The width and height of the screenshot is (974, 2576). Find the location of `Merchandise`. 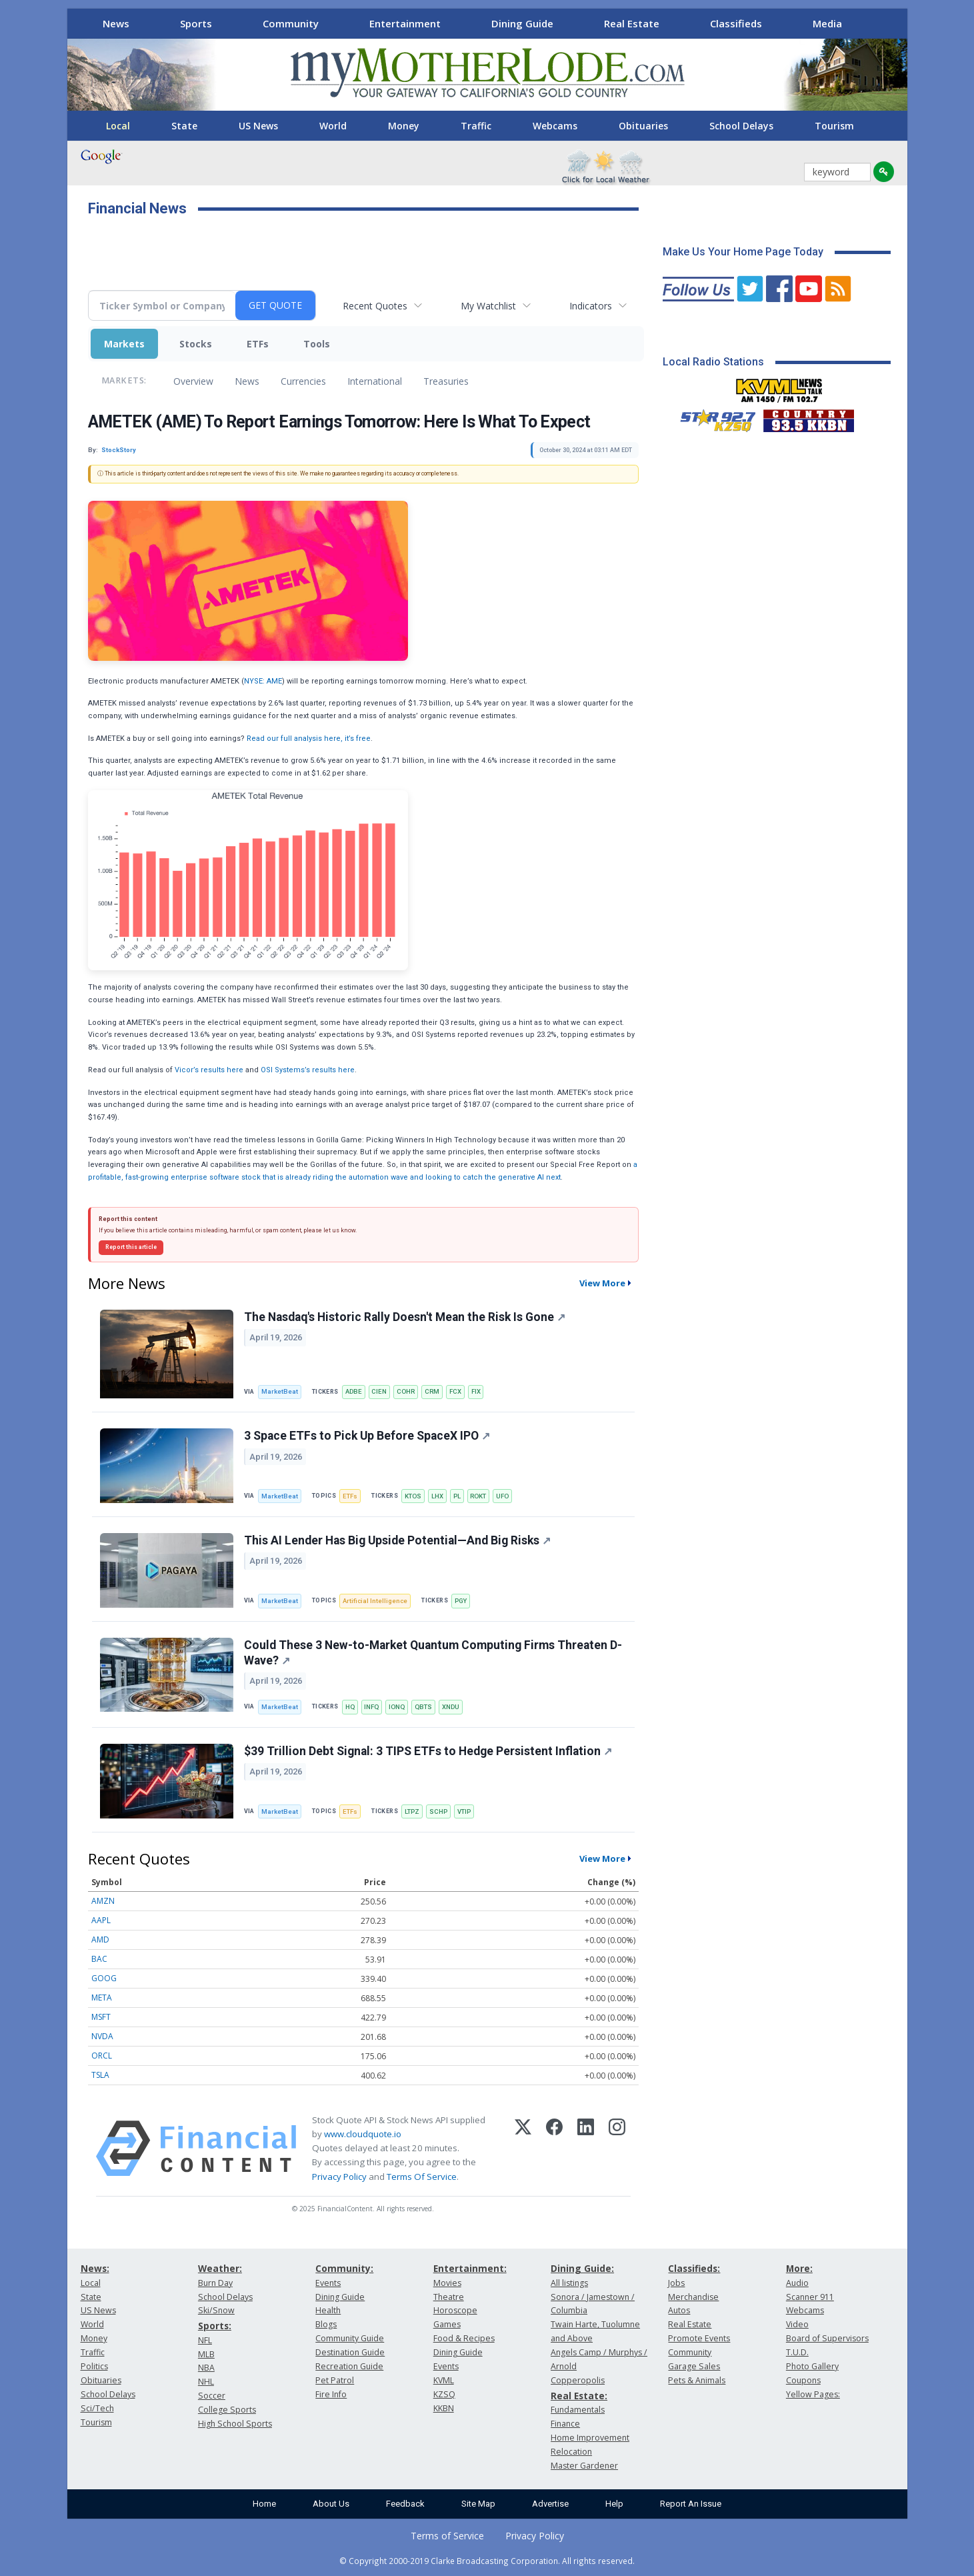

Merchandise is located at coordinates (693, 2297).